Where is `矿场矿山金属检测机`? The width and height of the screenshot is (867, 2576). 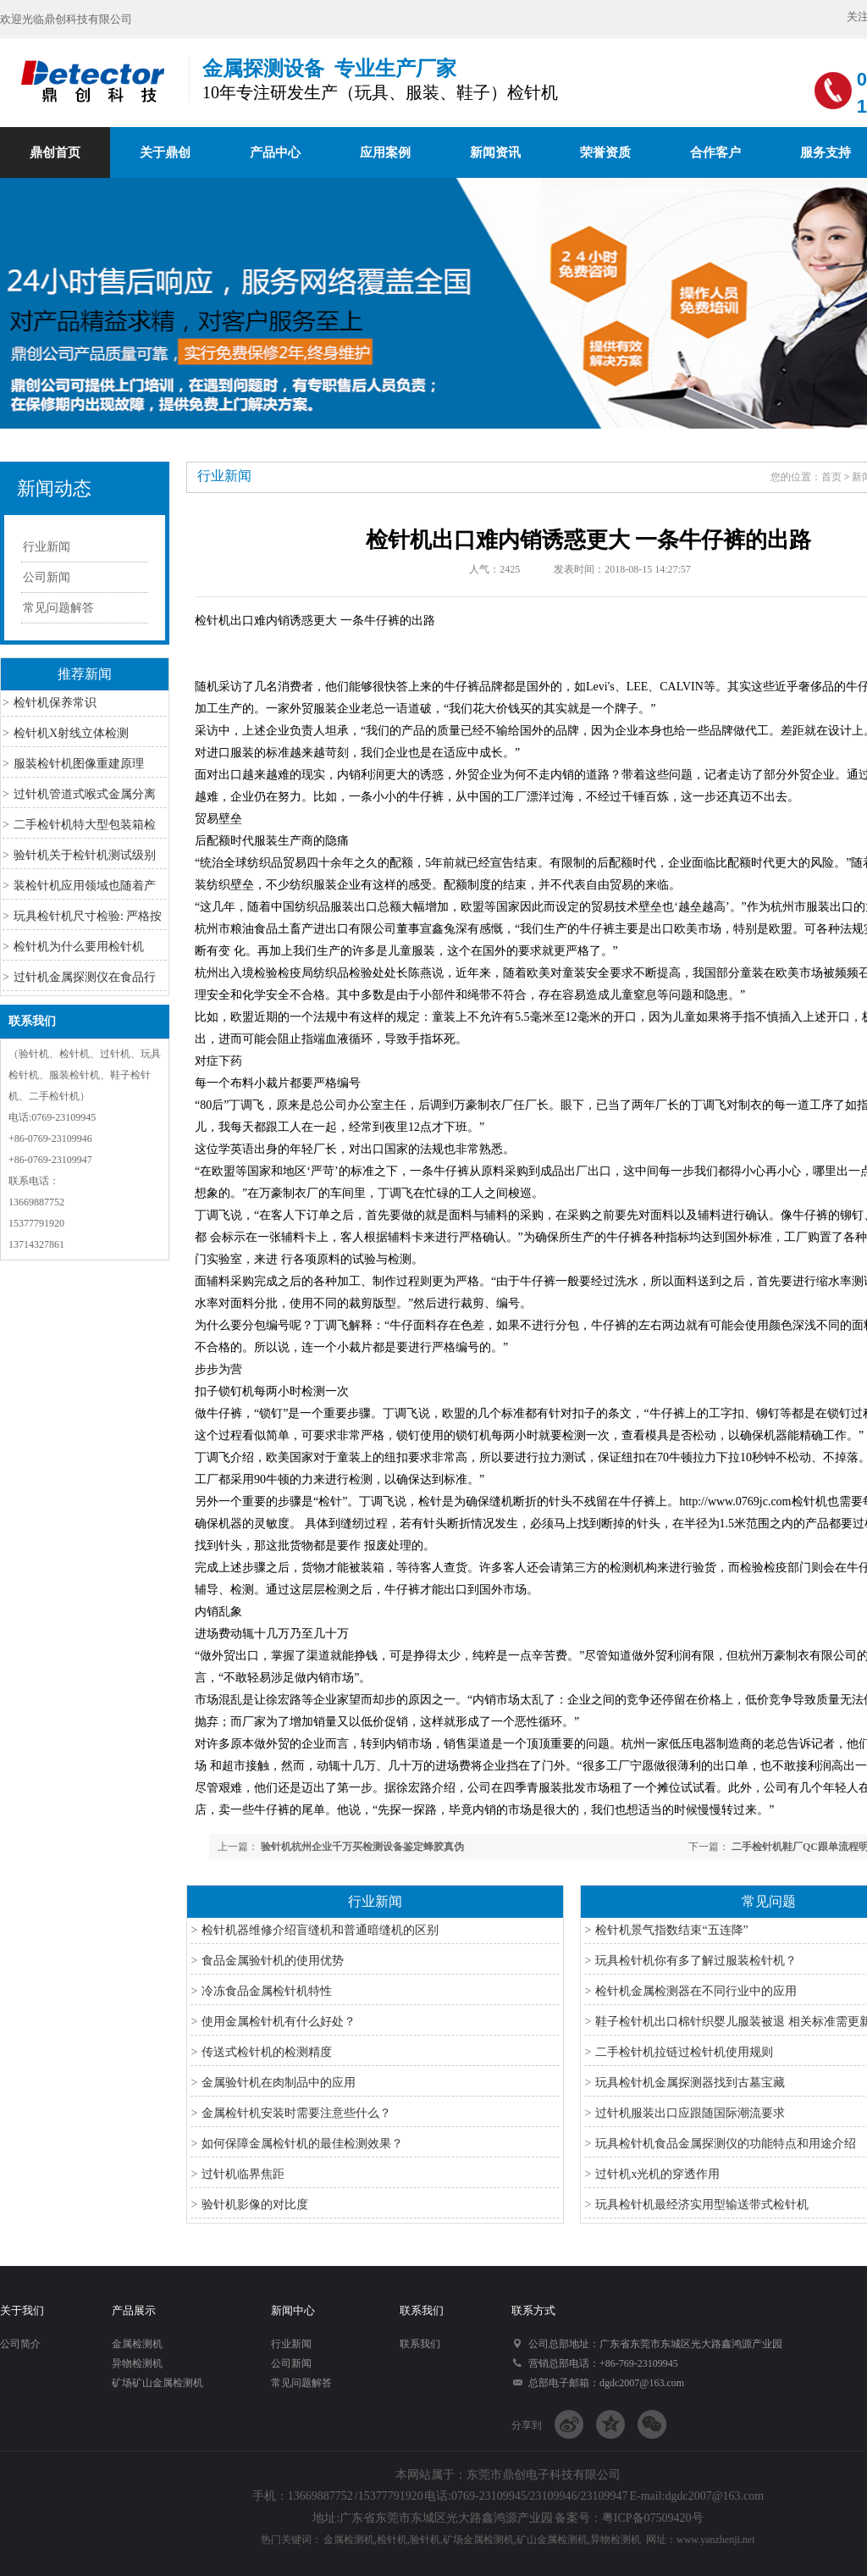 矿场矿山金属检测机 is located at coordinates (157, 2383).